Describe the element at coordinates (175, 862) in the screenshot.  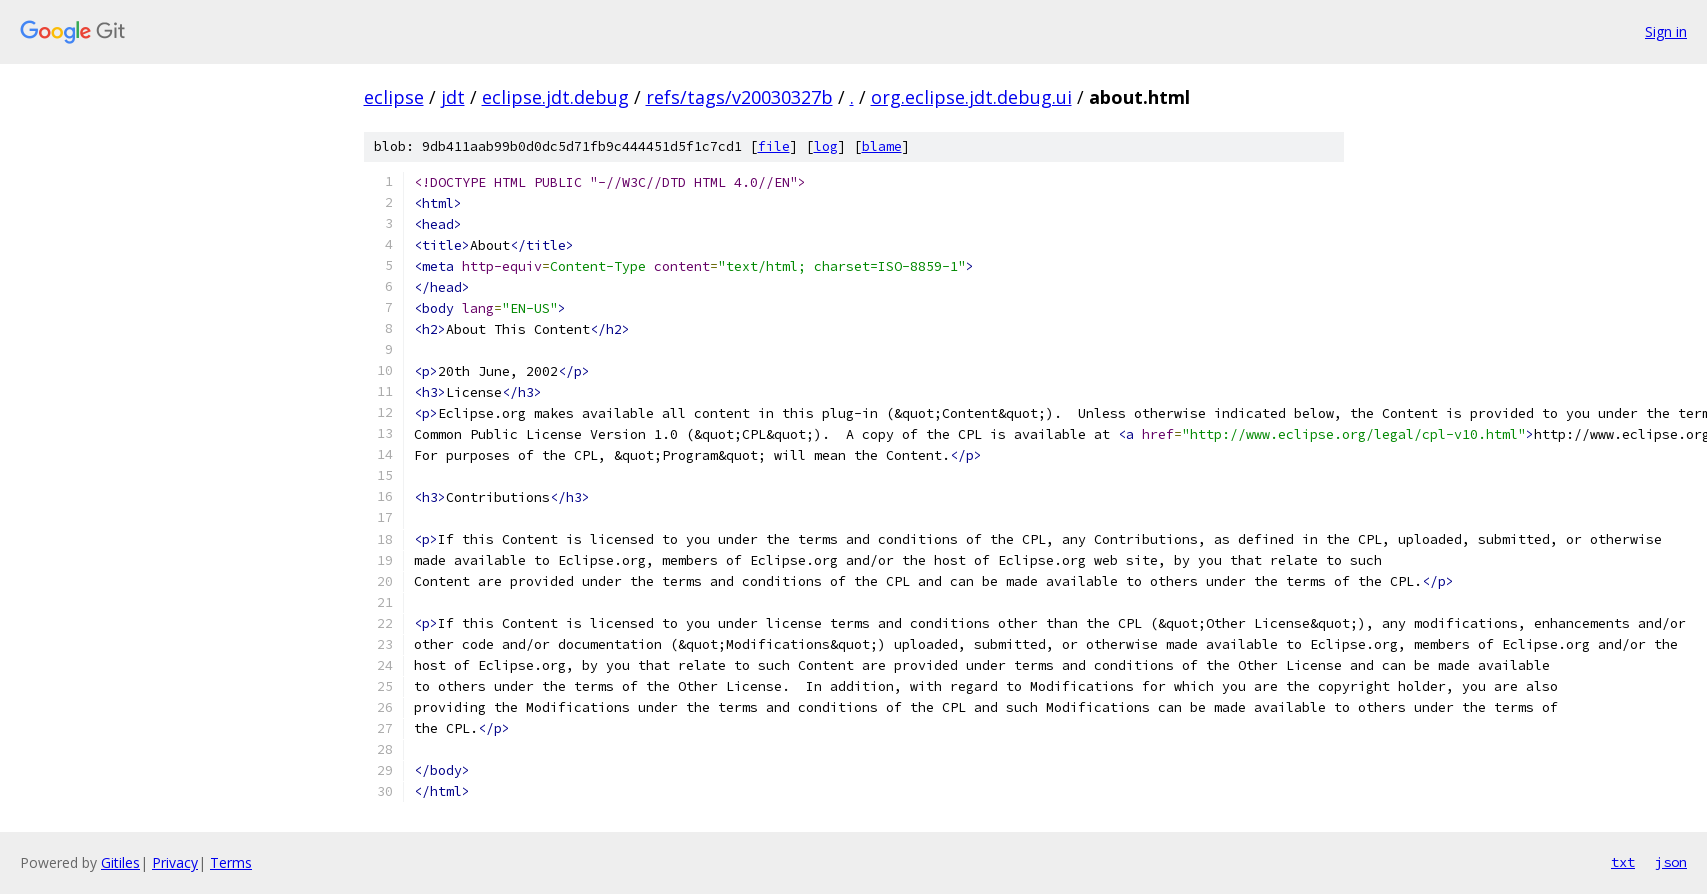
I see `Privacy` at that location.